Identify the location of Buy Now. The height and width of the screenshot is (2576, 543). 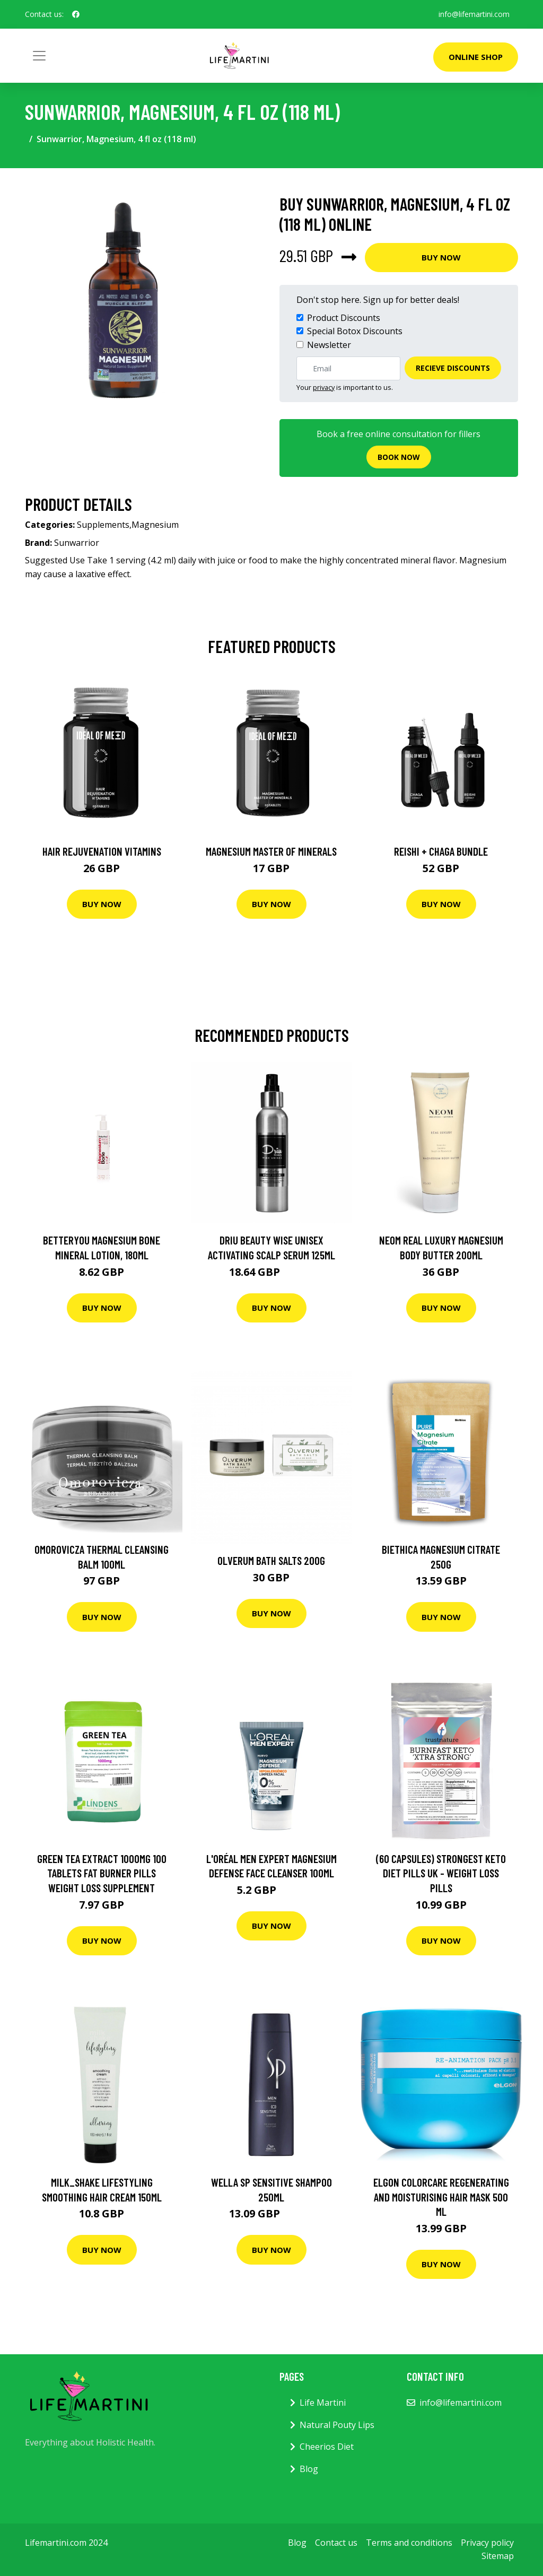
(441, 257).